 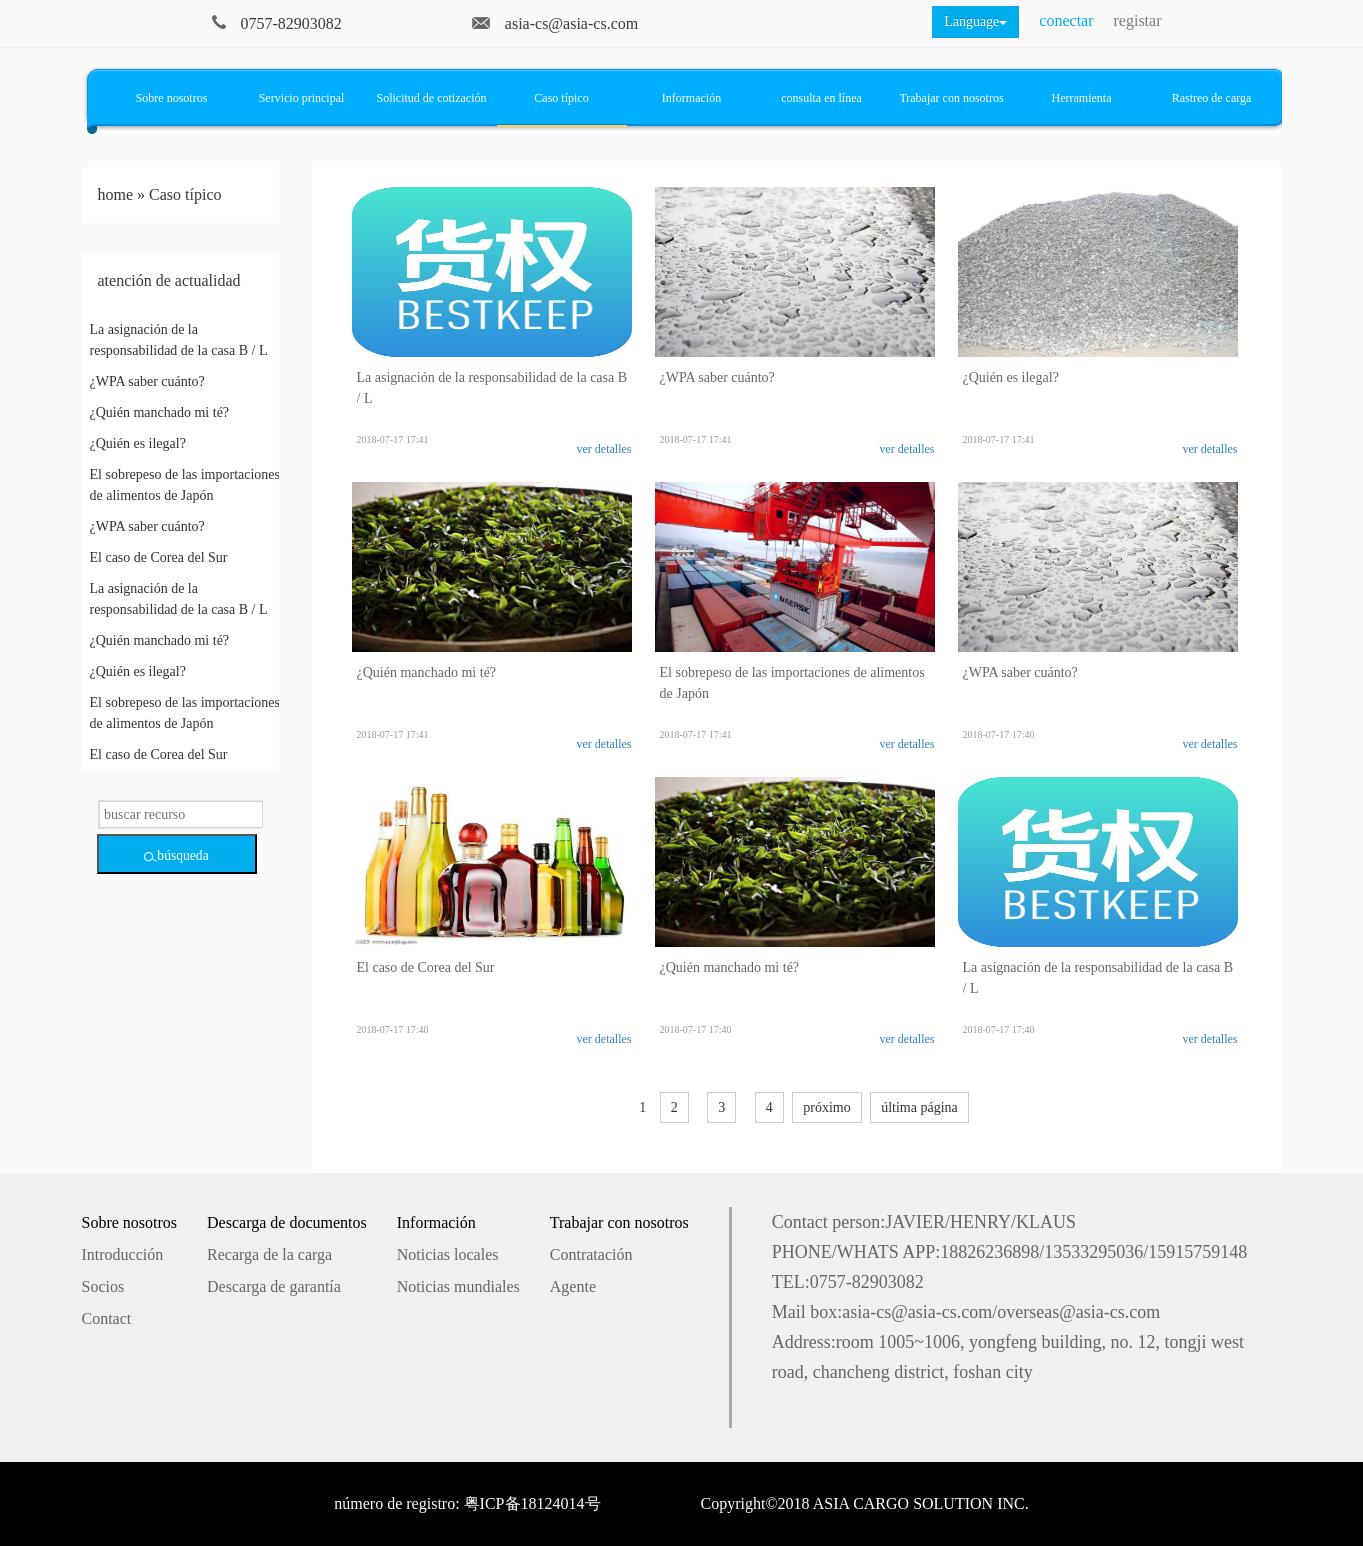 I want to click on Sobre nosotros, so click(x=172, y=98).